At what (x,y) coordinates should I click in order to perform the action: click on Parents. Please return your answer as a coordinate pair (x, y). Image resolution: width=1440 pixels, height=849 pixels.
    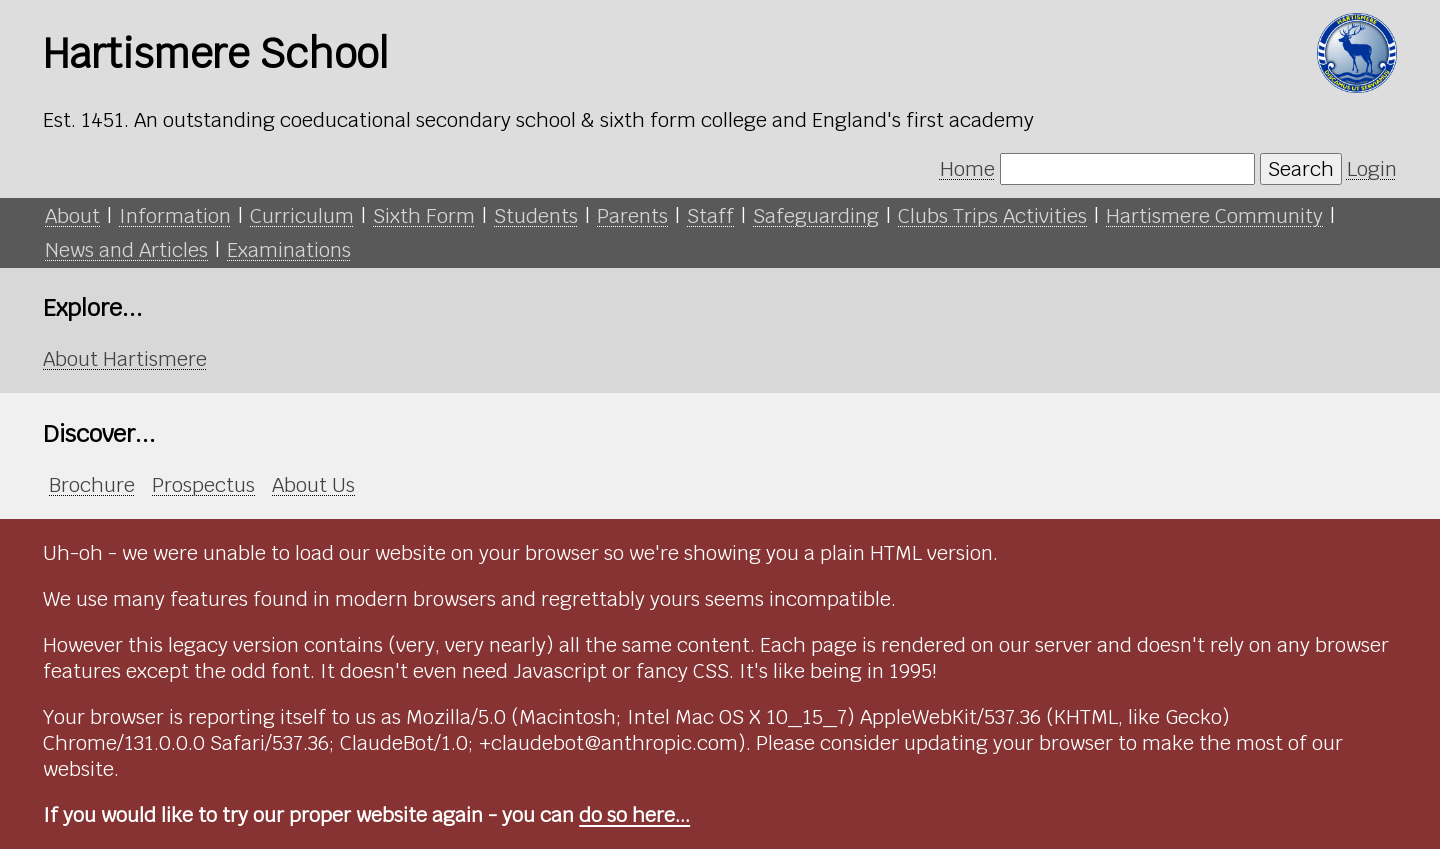
    Looking at the image, I should click on (632, 216).